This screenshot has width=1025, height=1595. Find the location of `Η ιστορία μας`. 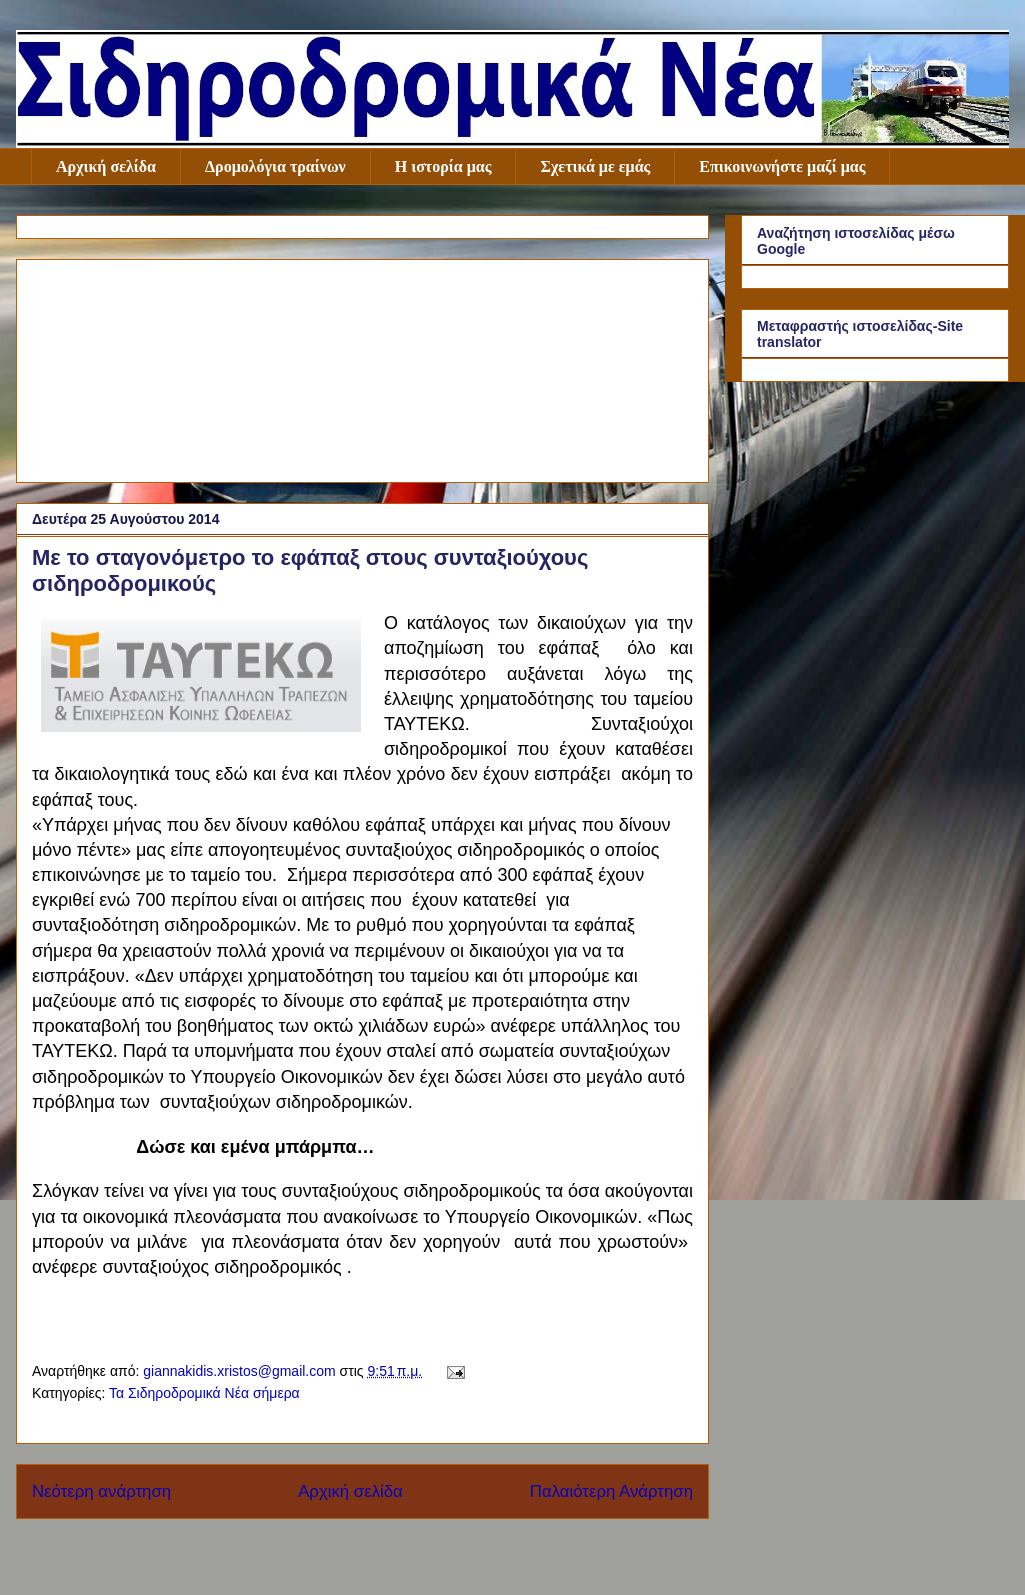

Η ιστορία μας is located at coordinates (443, 166).